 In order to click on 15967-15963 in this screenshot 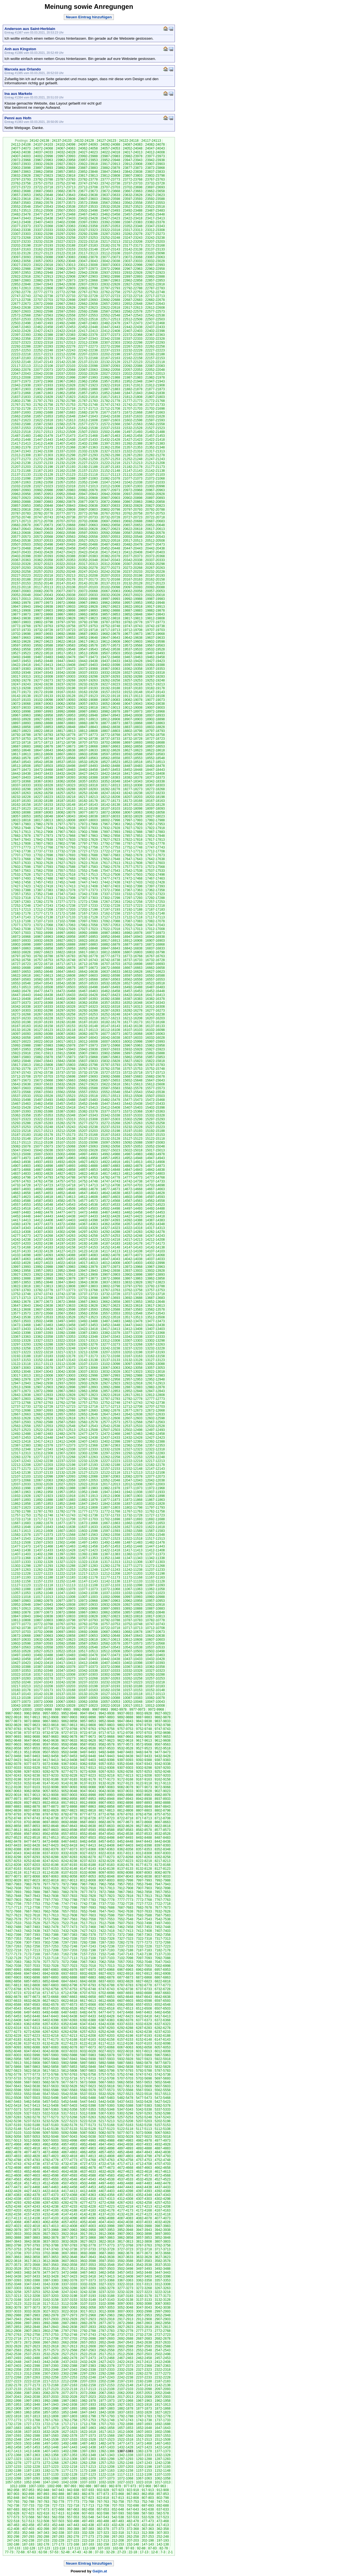, I will do `click(132, 1045)`.